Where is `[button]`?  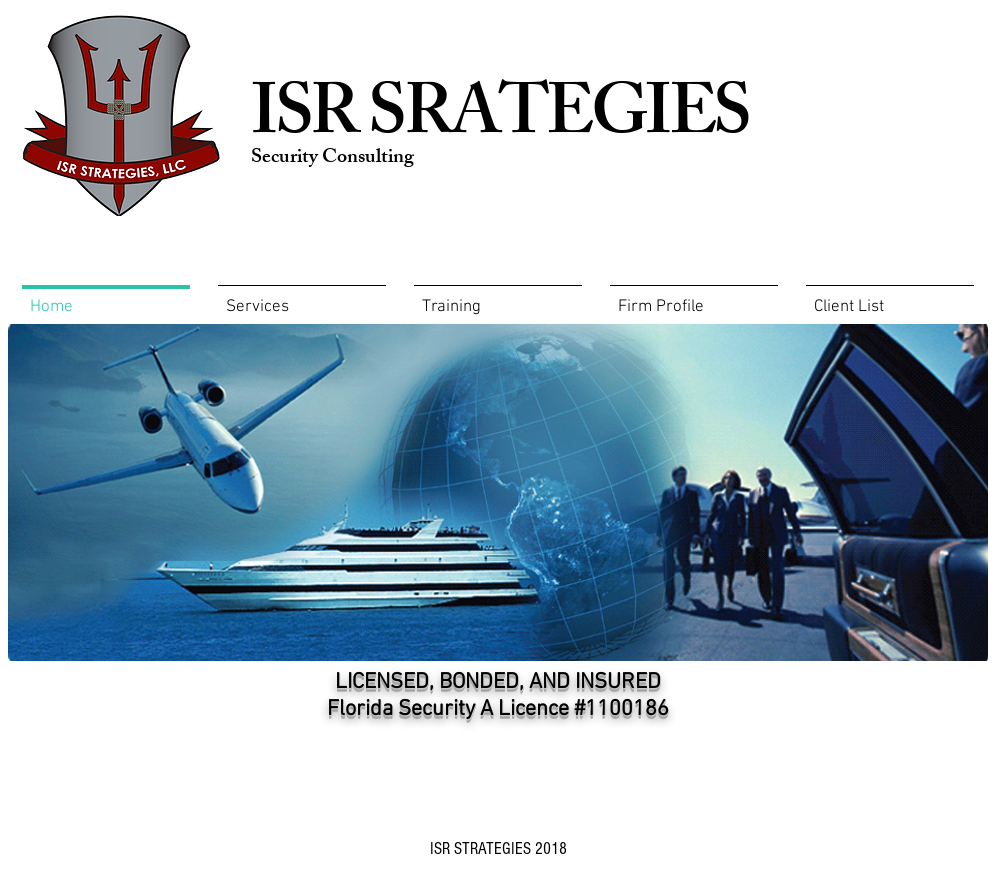 [button] is located at coordinates (498, 298).